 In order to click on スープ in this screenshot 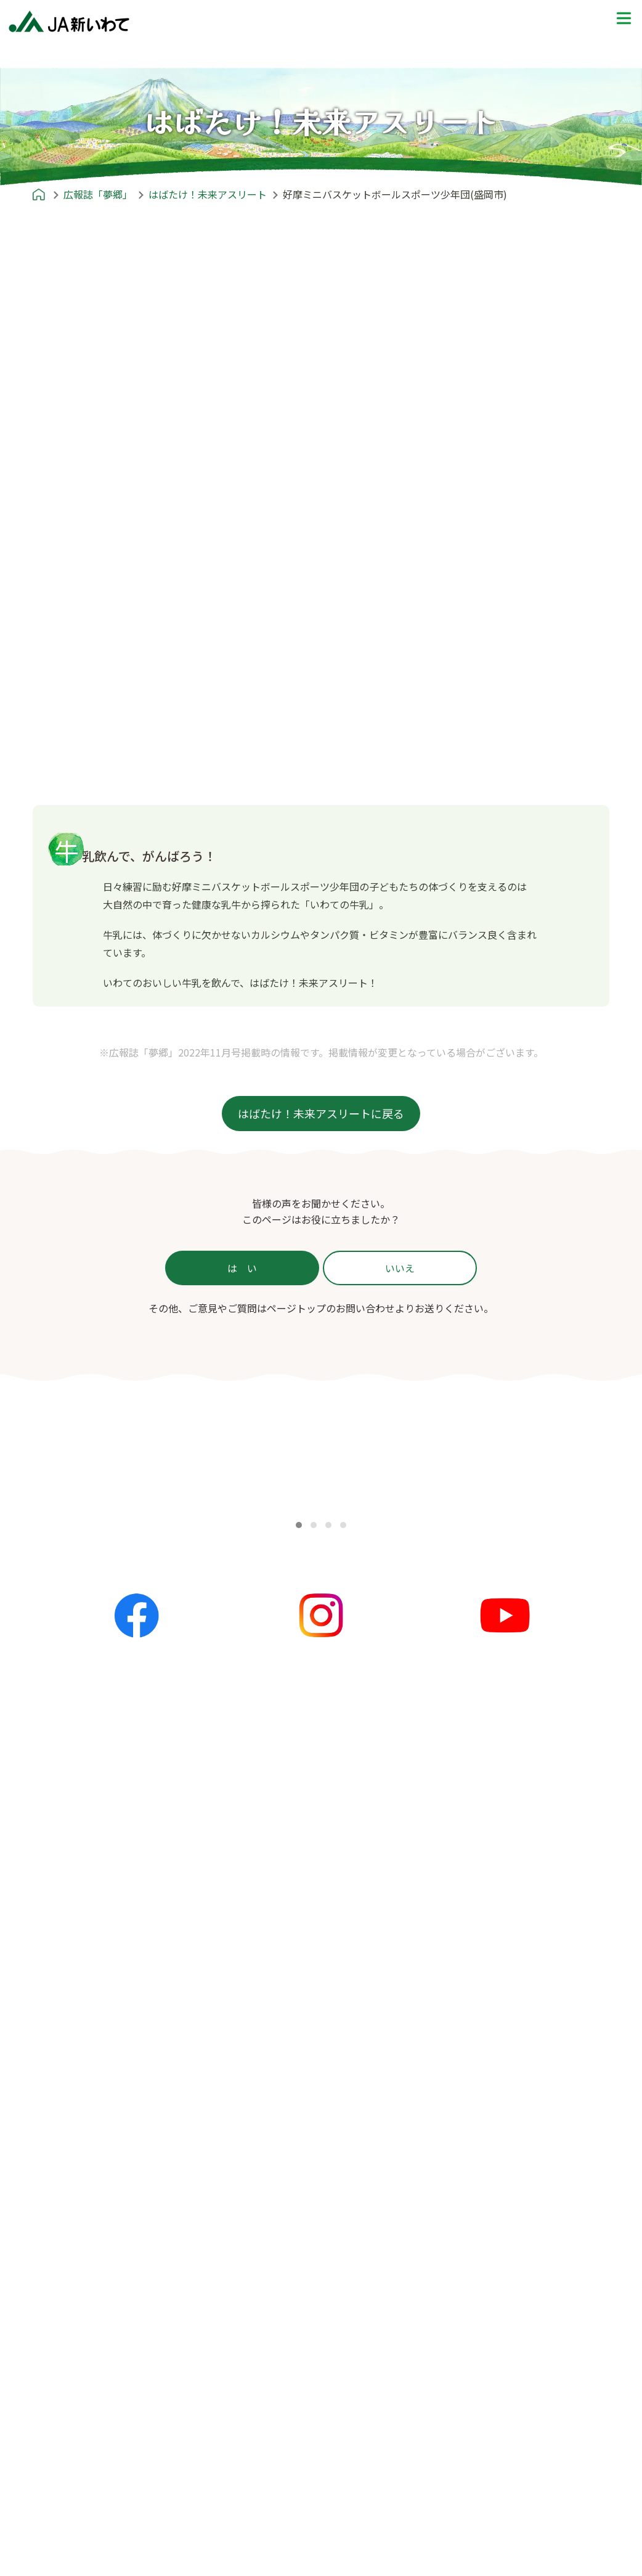, I will do `click(248, 2180)`.